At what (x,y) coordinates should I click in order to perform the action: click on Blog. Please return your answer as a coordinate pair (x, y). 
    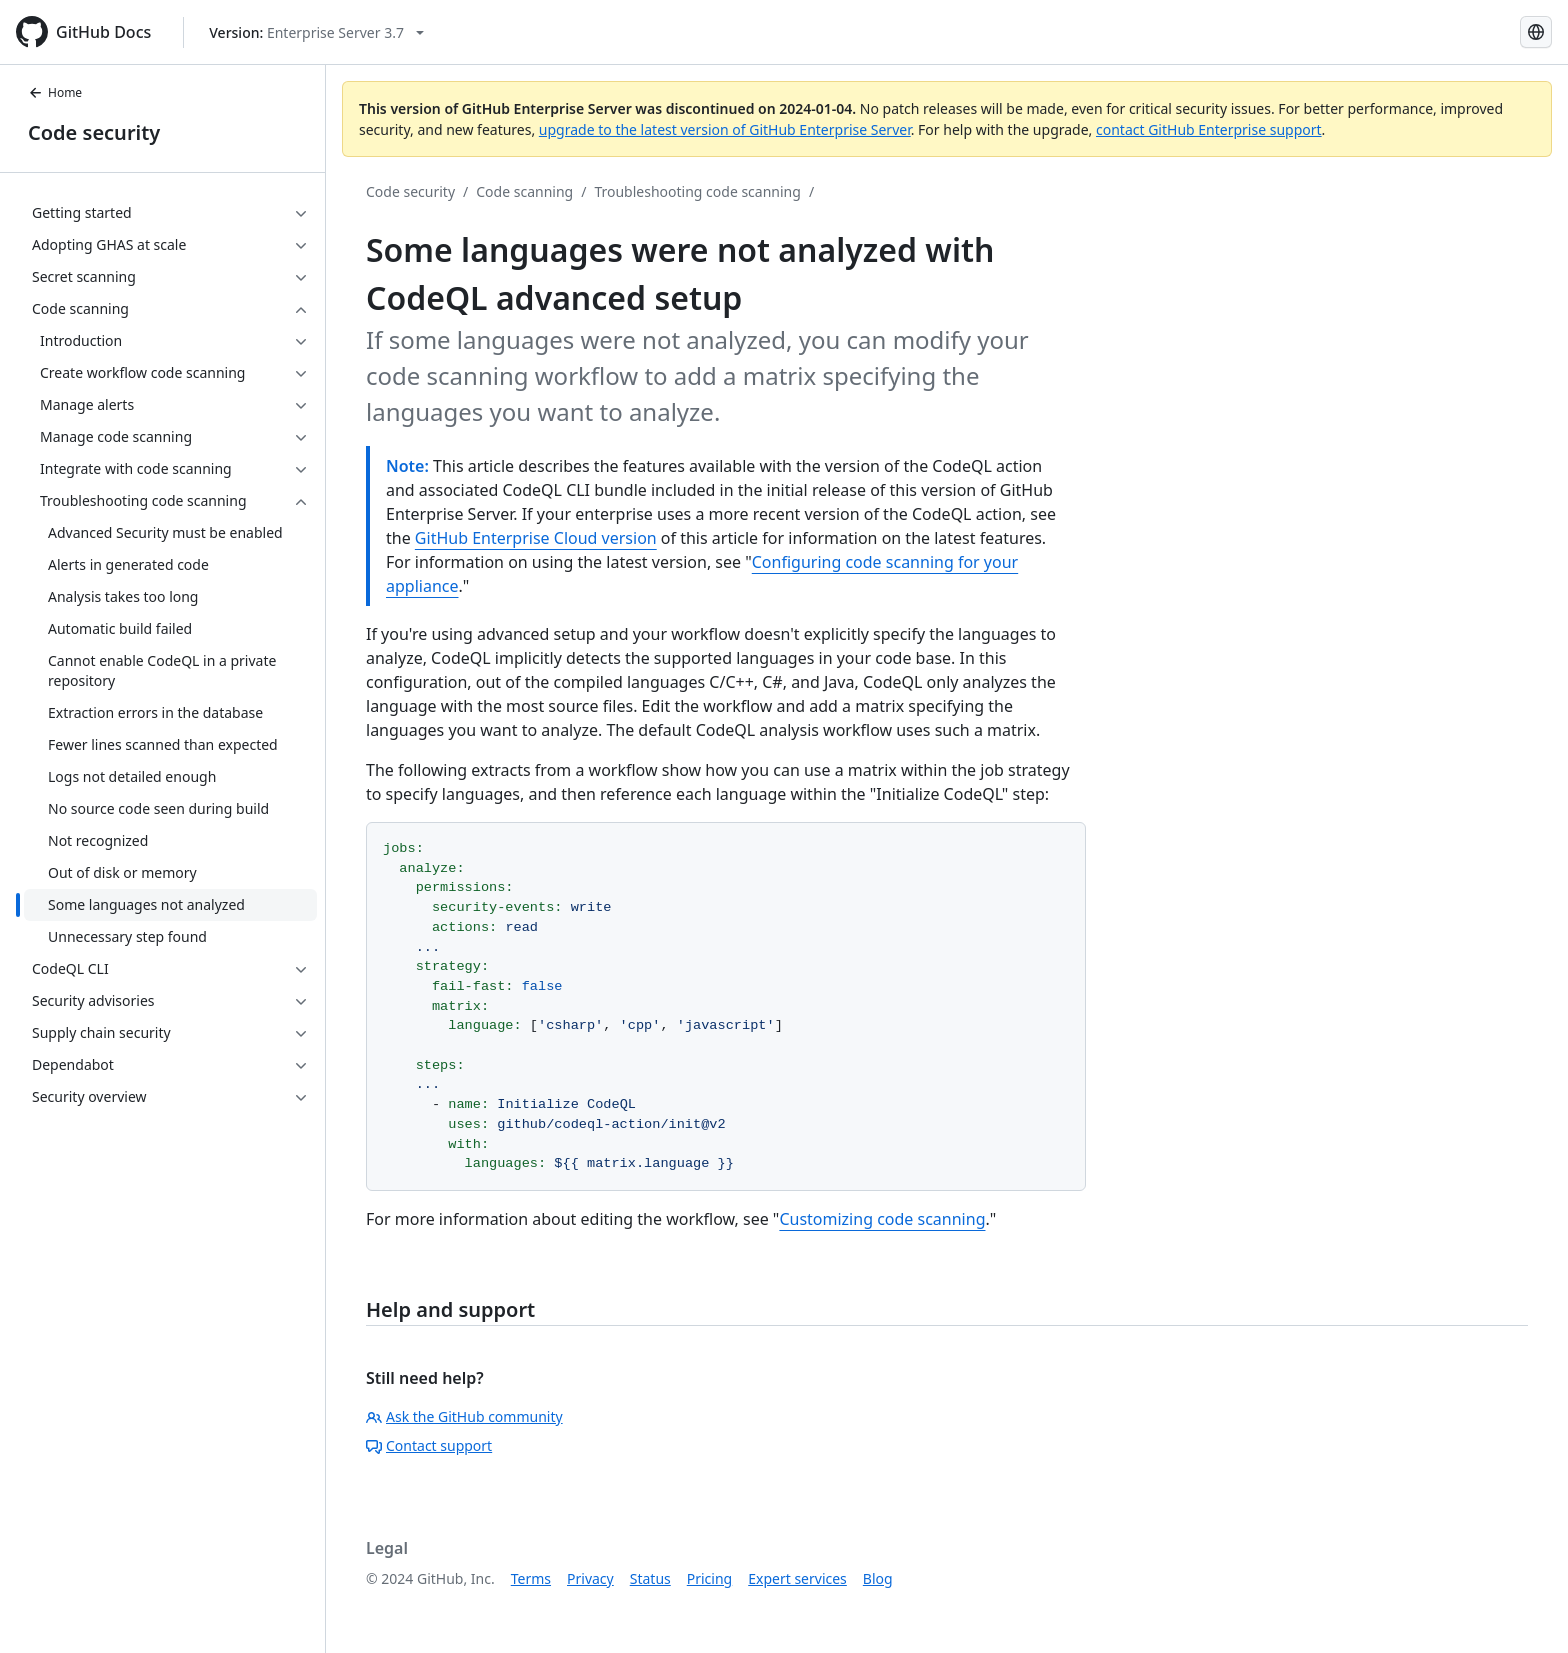
    Looking at the image, I should click on (878, 1578).